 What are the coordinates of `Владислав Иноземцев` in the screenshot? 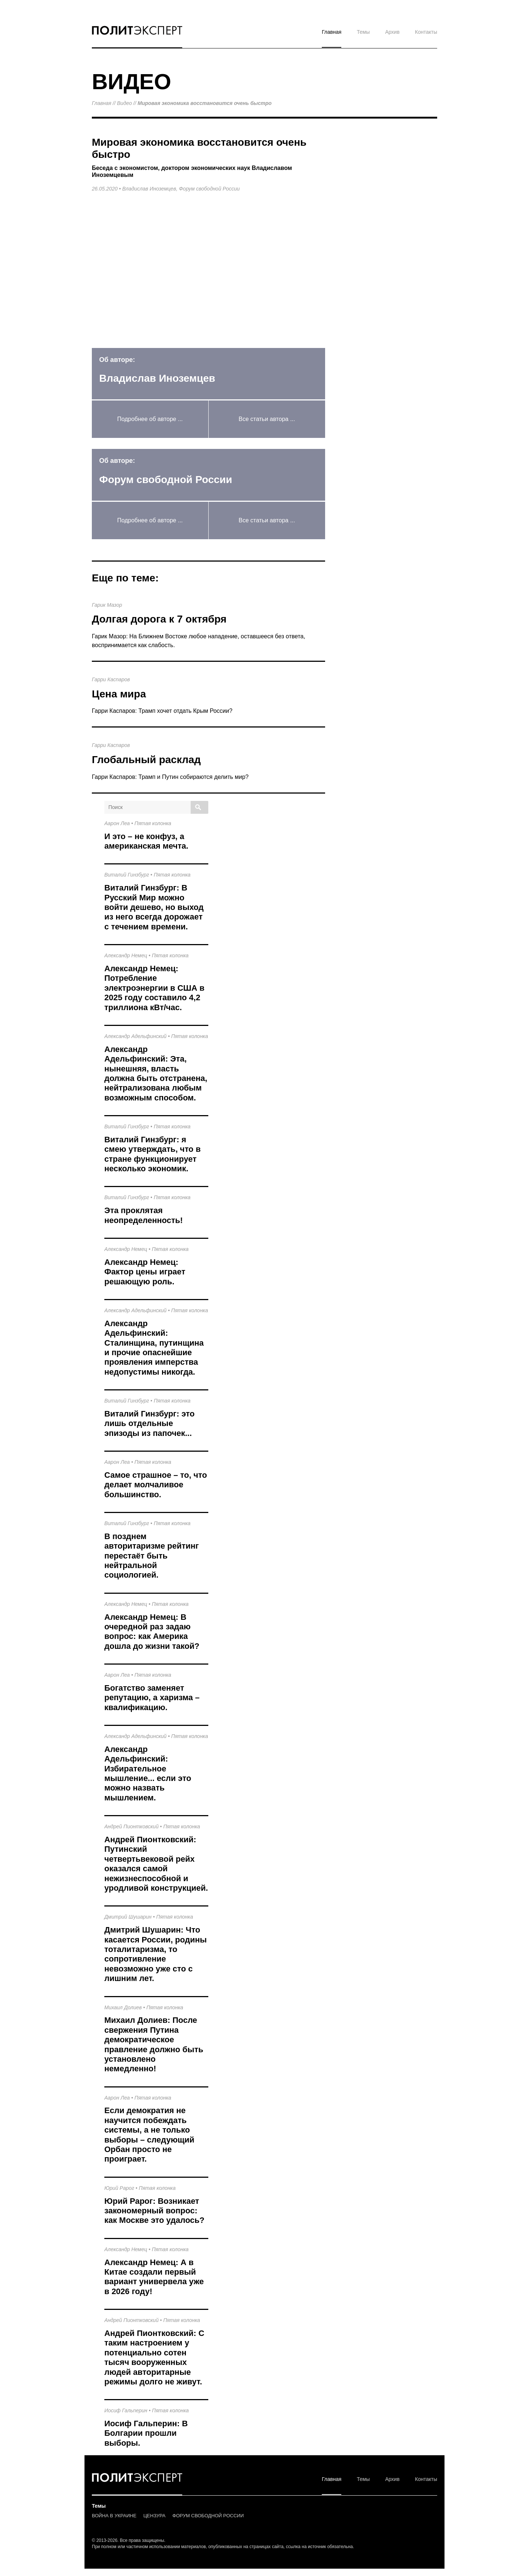 It's located at (149, 189).